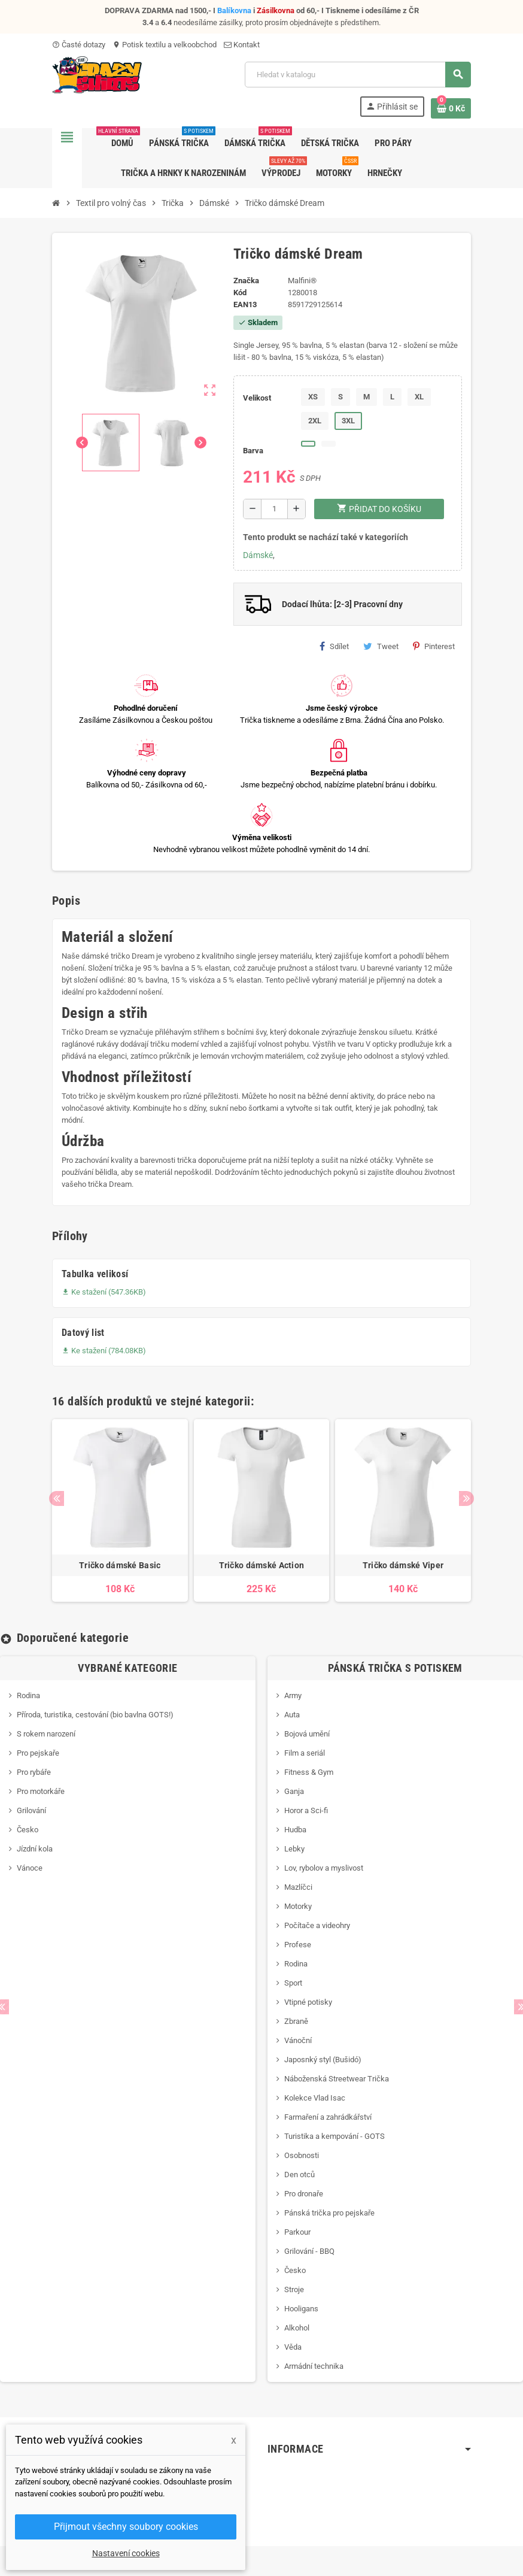 The image size is (523, 2576). What do you see at coordinates (307, 1733) in the screenshot?
I see `Bojová umění` at bounding box center [307, 1733].